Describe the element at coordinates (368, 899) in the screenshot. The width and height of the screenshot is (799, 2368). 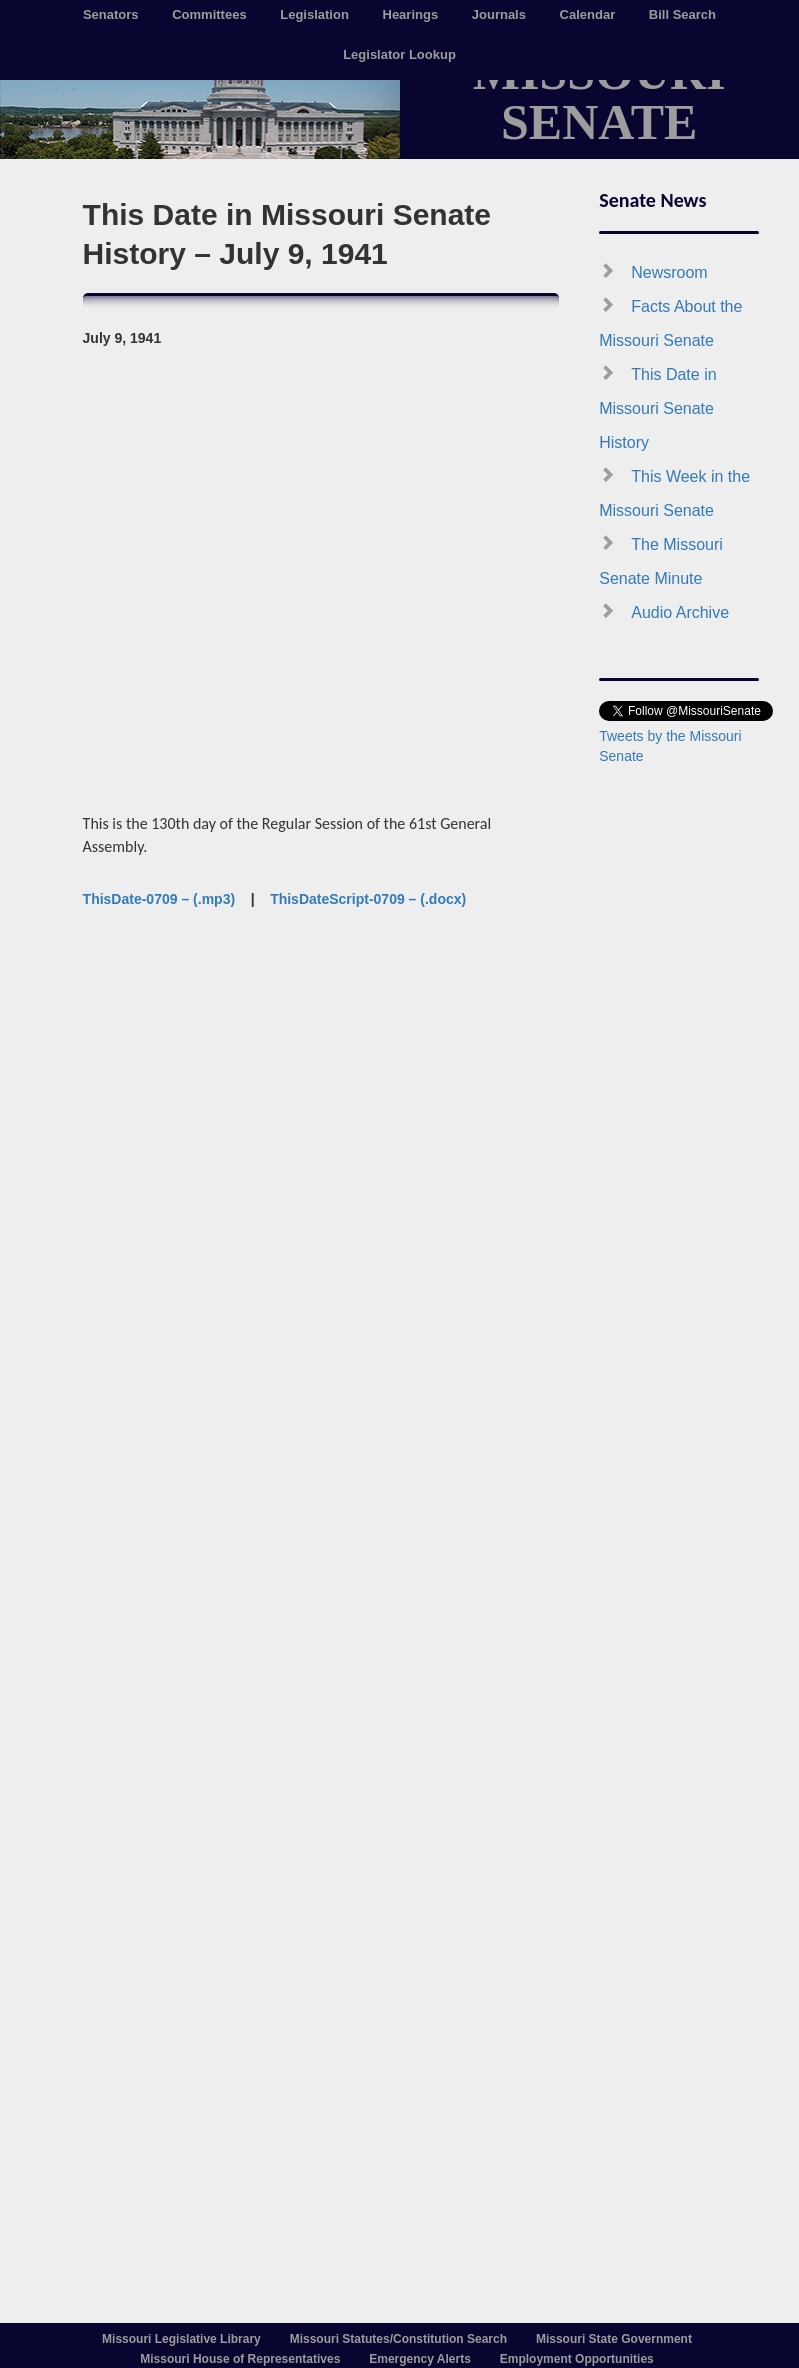
I see `ThisDateScript-0709 – (.docx)` at that location.